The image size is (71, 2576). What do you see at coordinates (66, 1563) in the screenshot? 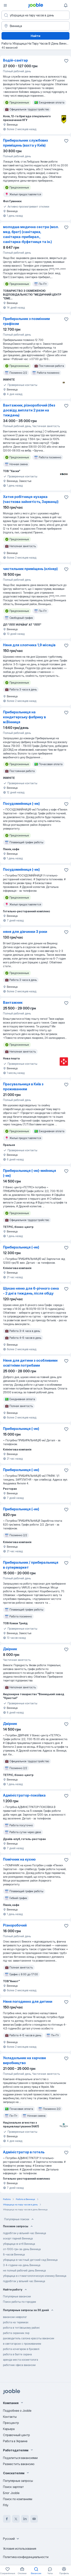
I see `[Сохра�нить вакансию в избранное]` at bounding box center [66, 1563].